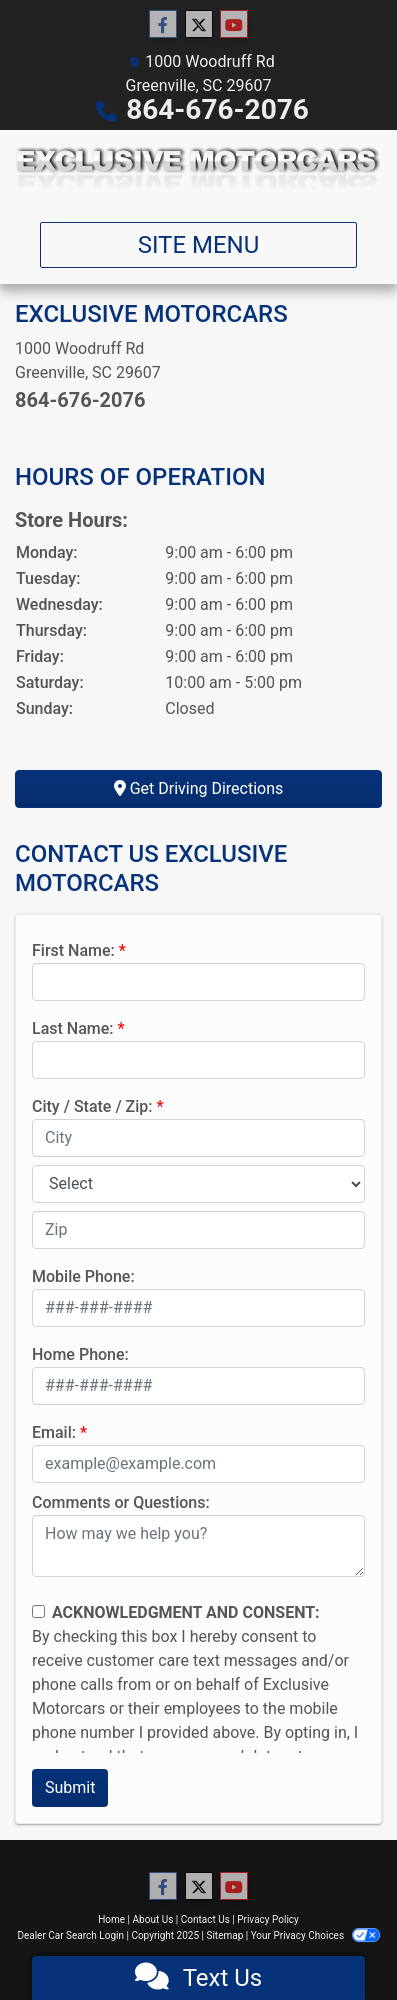  What do you see at coordinates (153, 1919) in the screenshot?
I see `About Us` at bounding box center [153, 1919].